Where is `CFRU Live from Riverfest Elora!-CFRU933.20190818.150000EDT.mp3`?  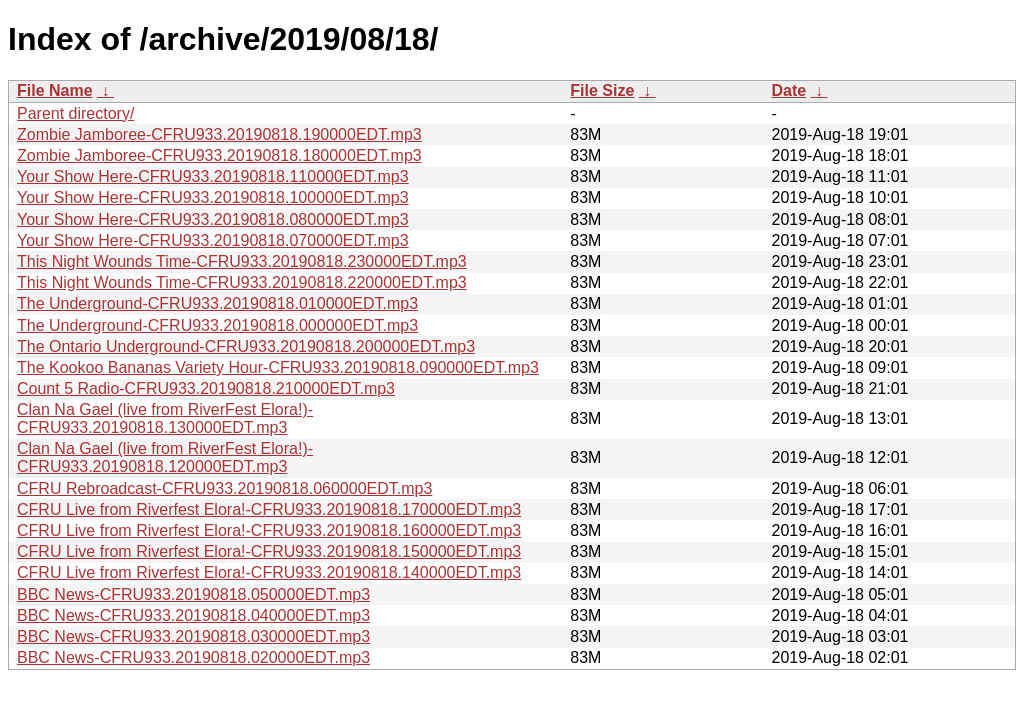
CFRU Live from Riverfest Elora!-CFRU933.20190818.150000EDT.mp3 is located at coordinates (269, 551).